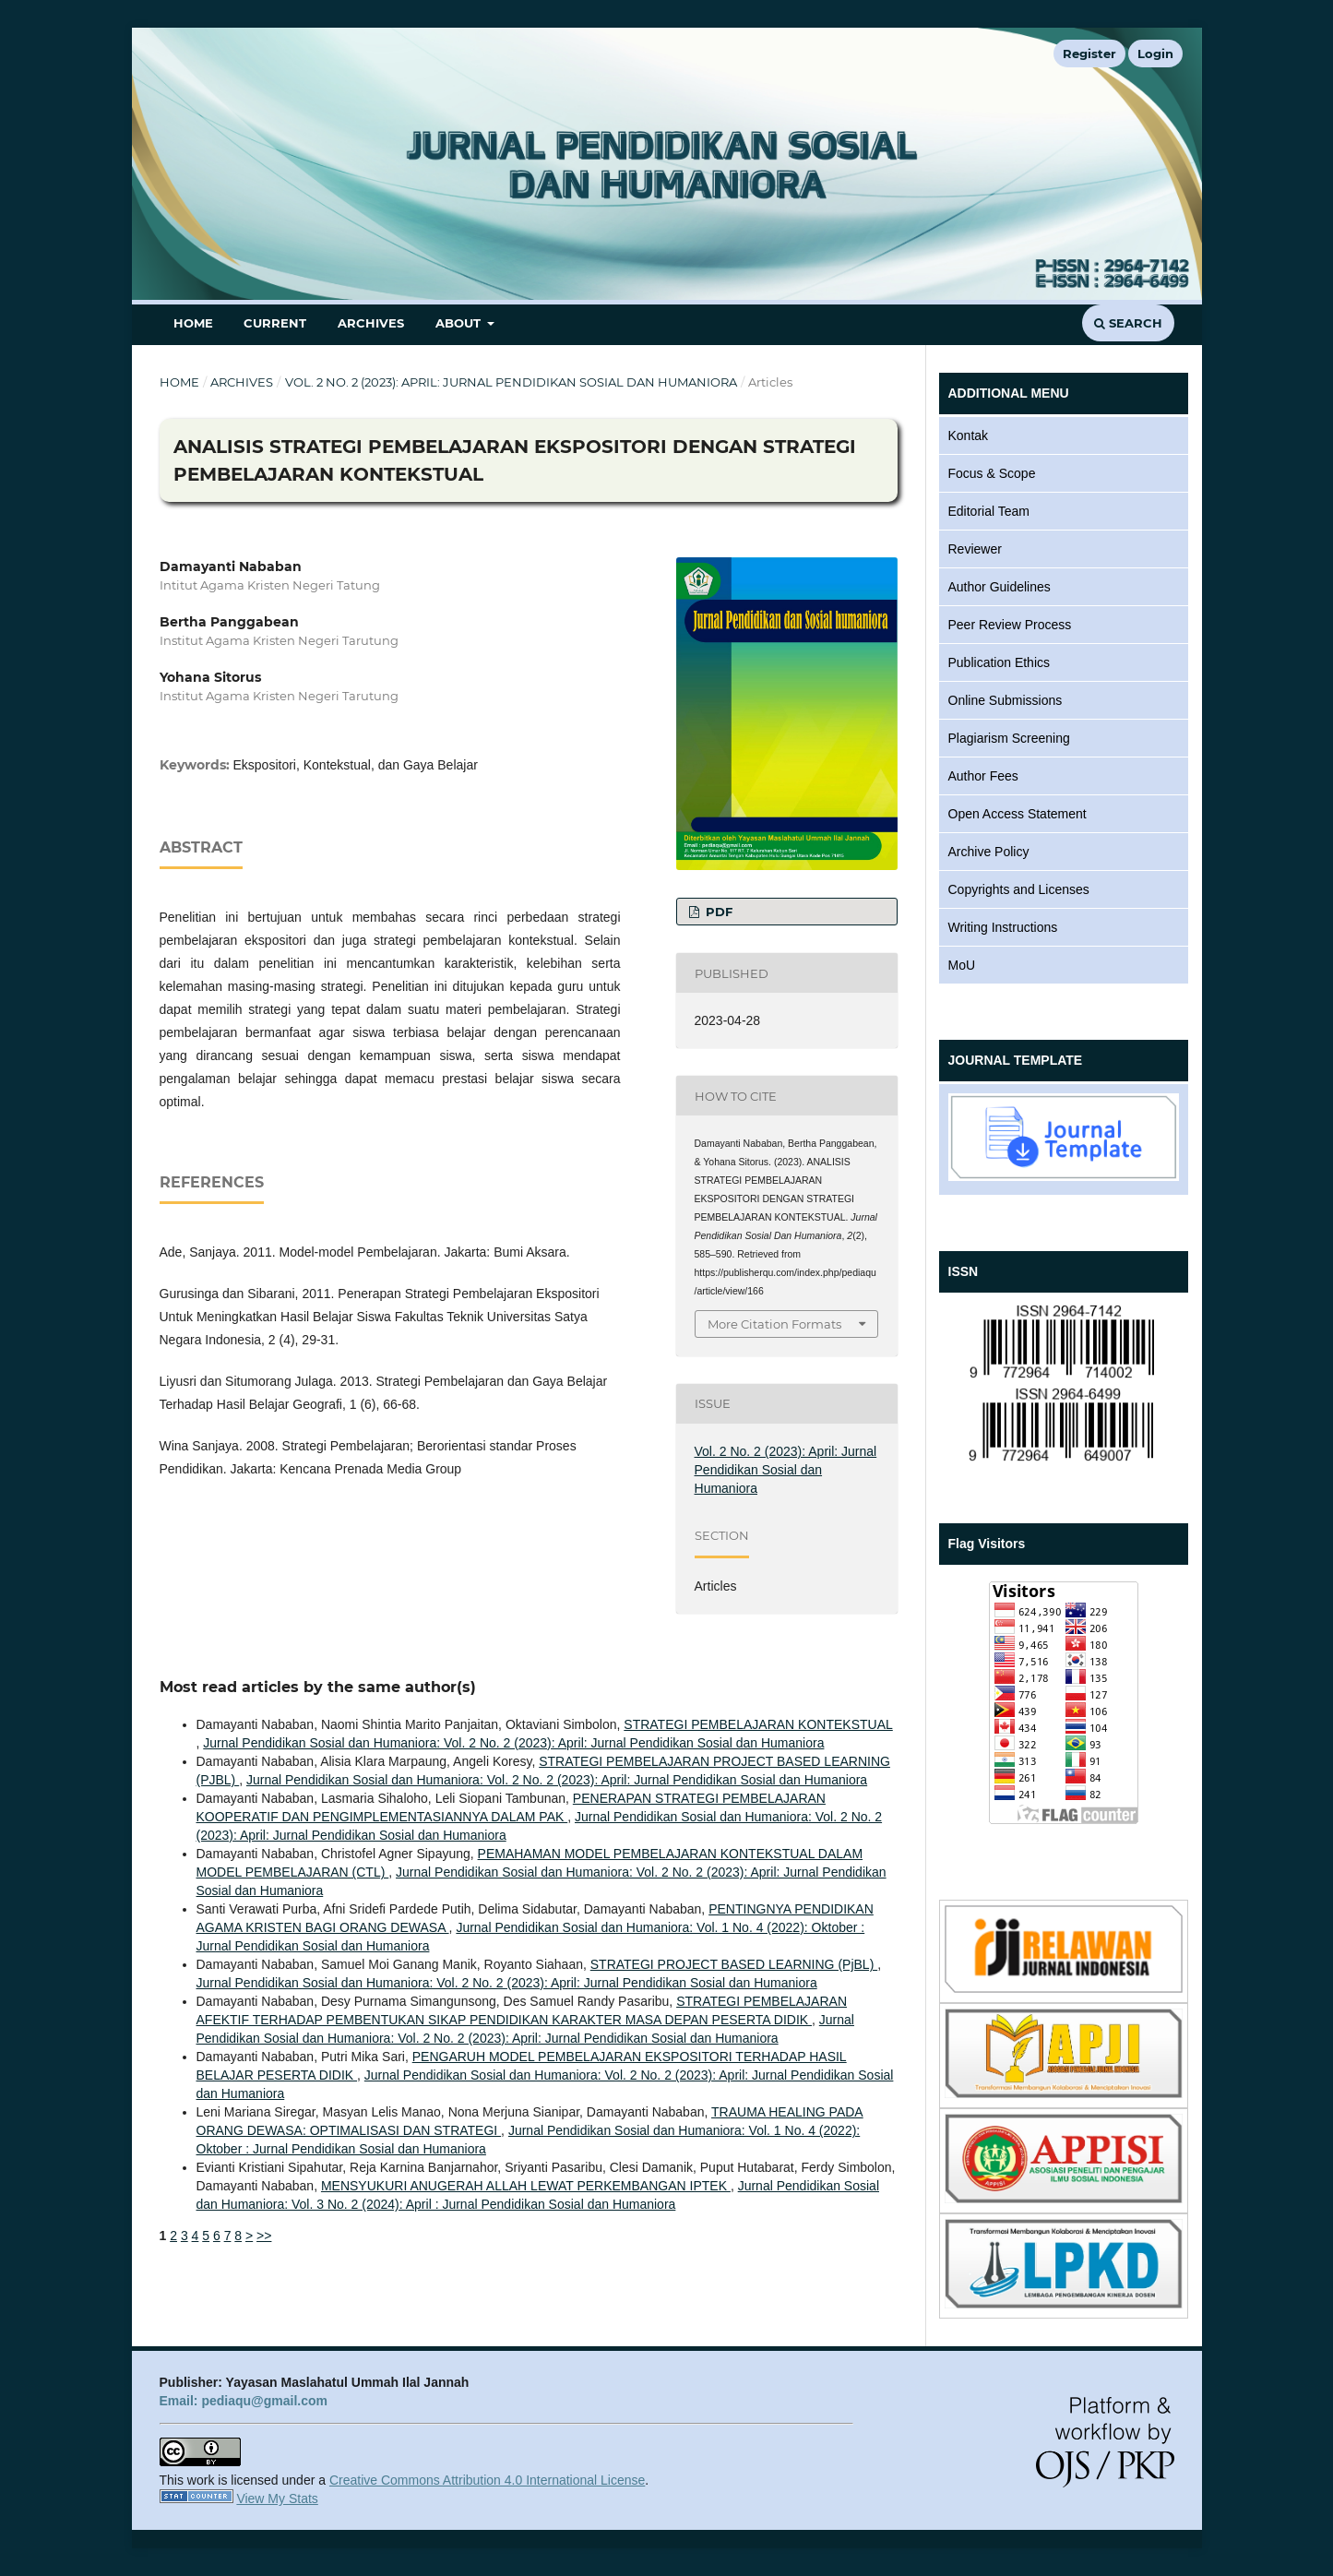  Describe the element at coordinates (983, 776) in the screenshot. I see `Author Fees` at that location.